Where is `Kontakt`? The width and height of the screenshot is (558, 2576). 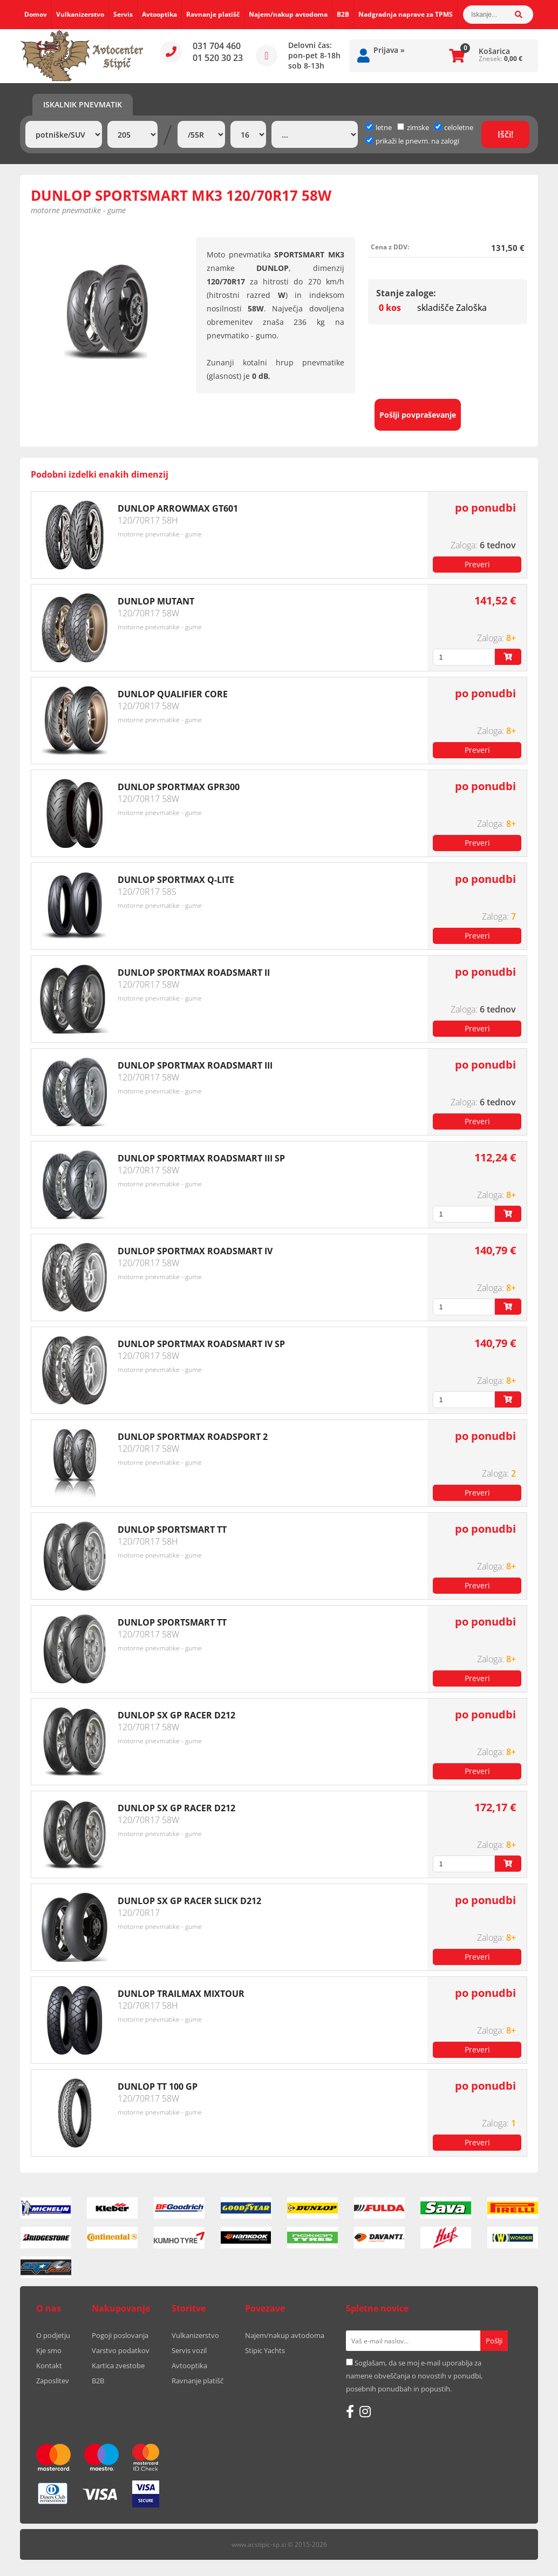 Kontakt is located at coordinates (49, 2365).